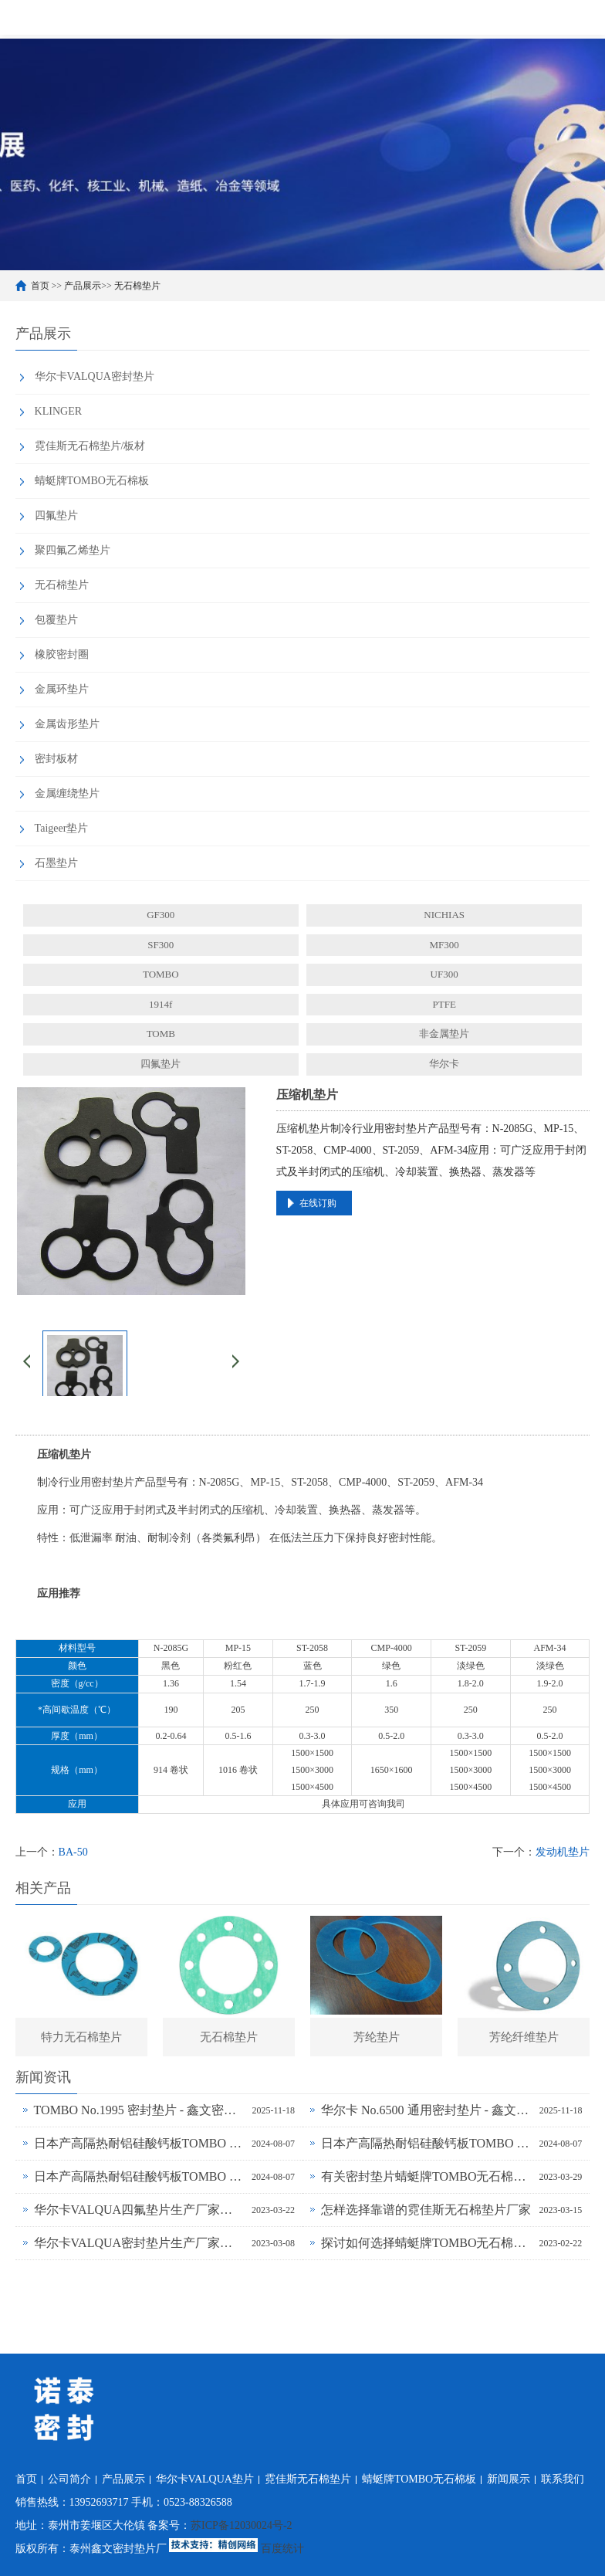 The image size is (605, 2576). I want to click on 华尔卡VALQUA密封垫片生产厂家为什么说无石棉垫片多样化, so click(139, 2242).